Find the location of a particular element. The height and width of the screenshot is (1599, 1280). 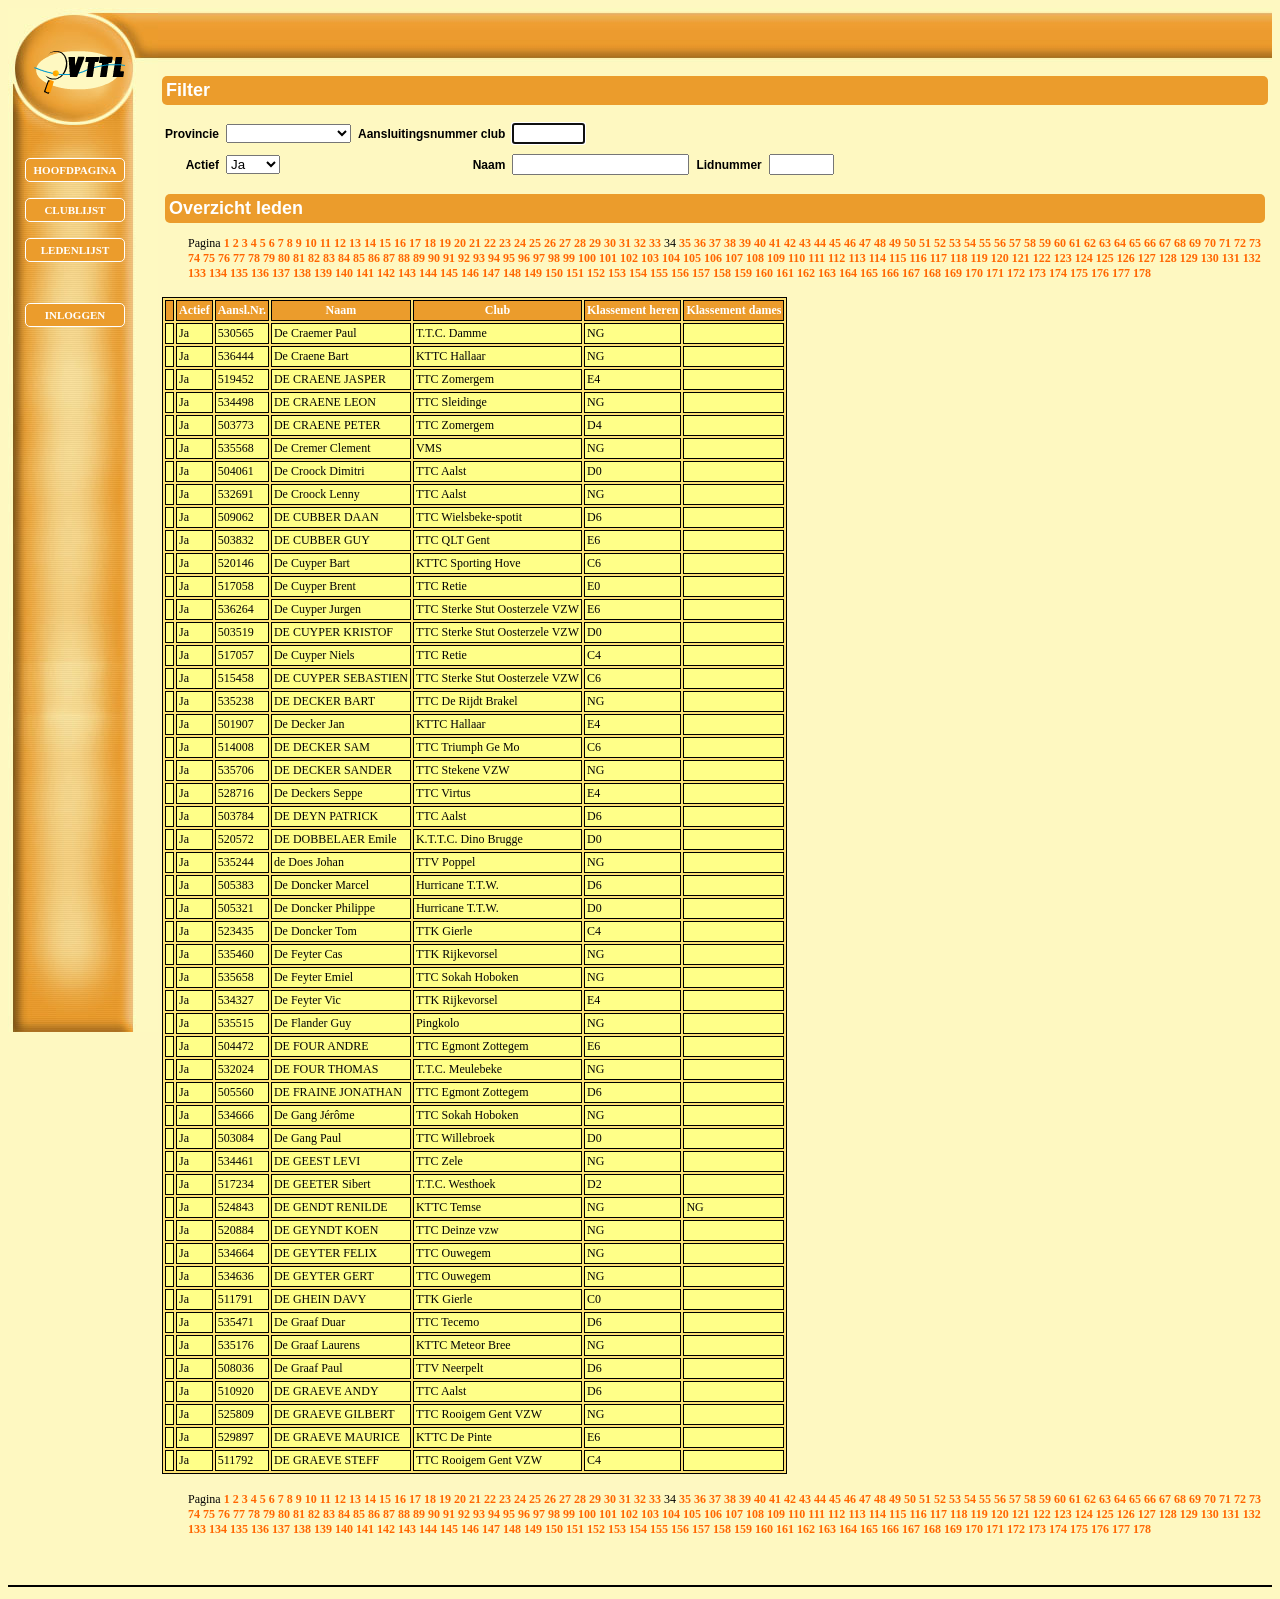

172 is located at coordinates (1016, 273).